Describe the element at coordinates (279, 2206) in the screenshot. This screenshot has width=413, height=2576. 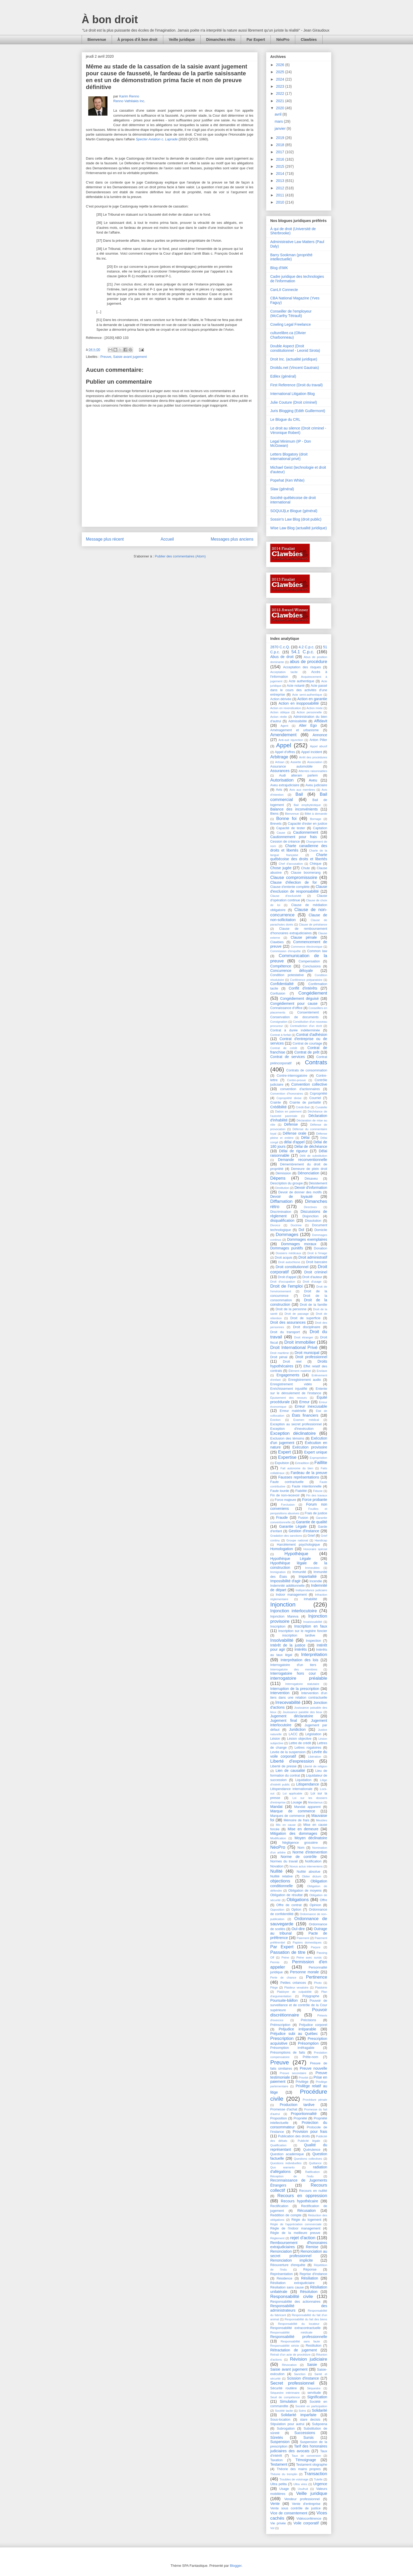
I see `Rectification` at that location.